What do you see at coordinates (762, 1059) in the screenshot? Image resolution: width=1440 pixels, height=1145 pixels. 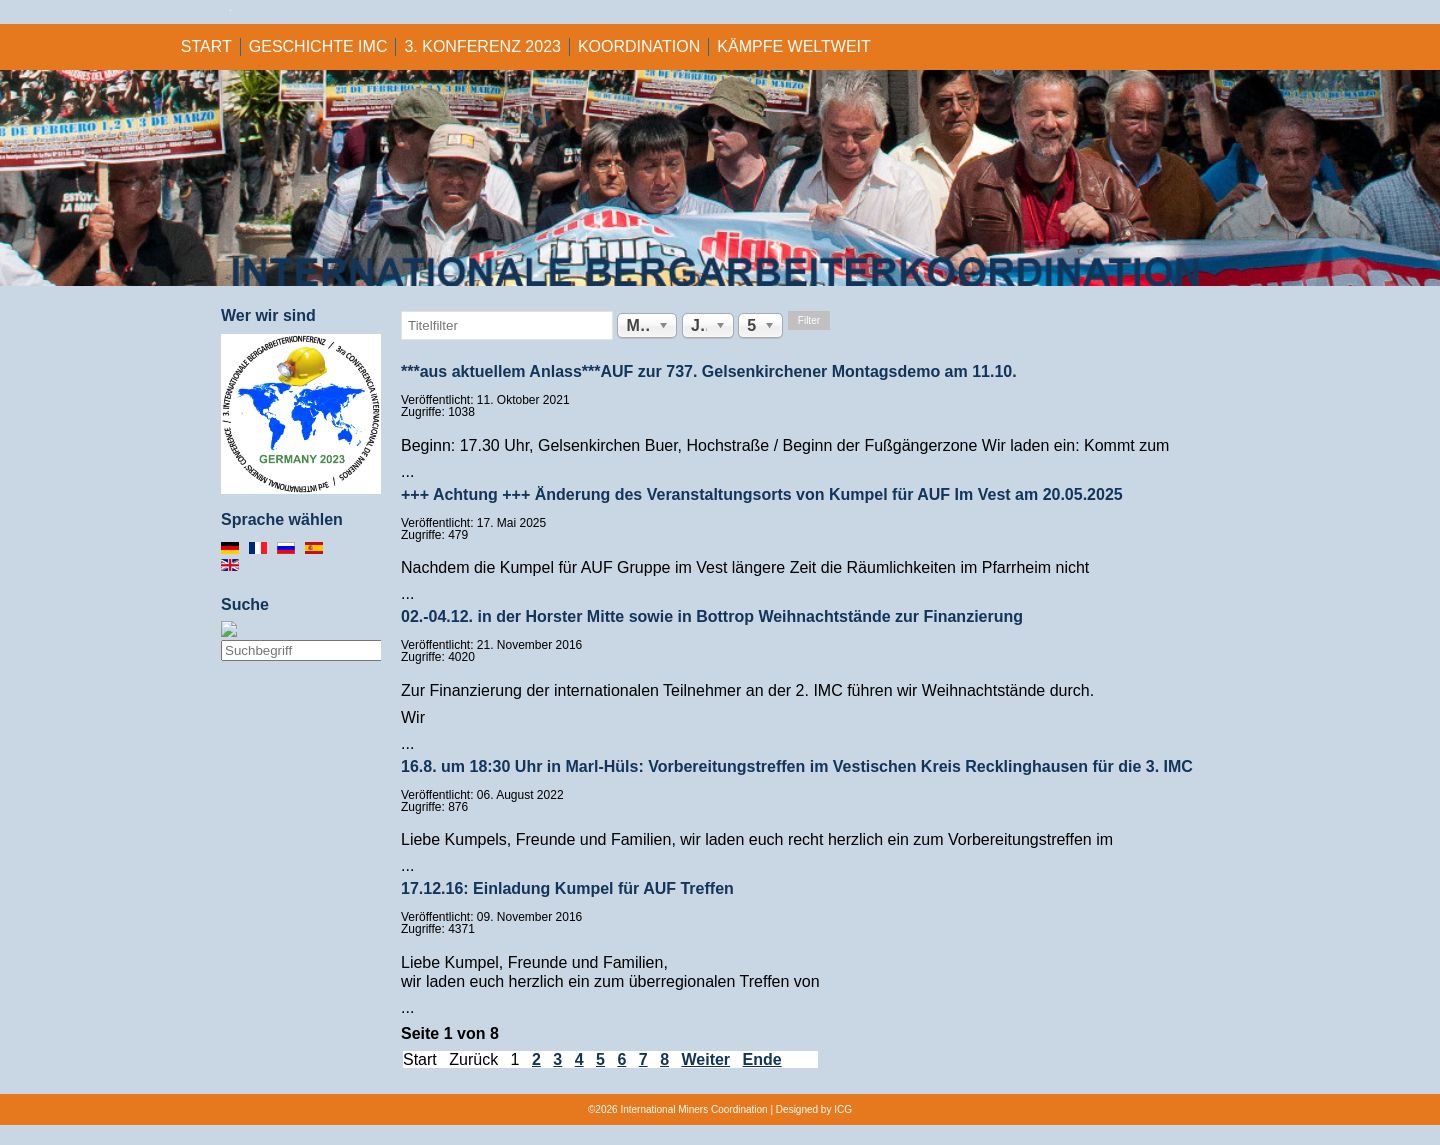 I see `Ende` at bounding box center [762, 1059].